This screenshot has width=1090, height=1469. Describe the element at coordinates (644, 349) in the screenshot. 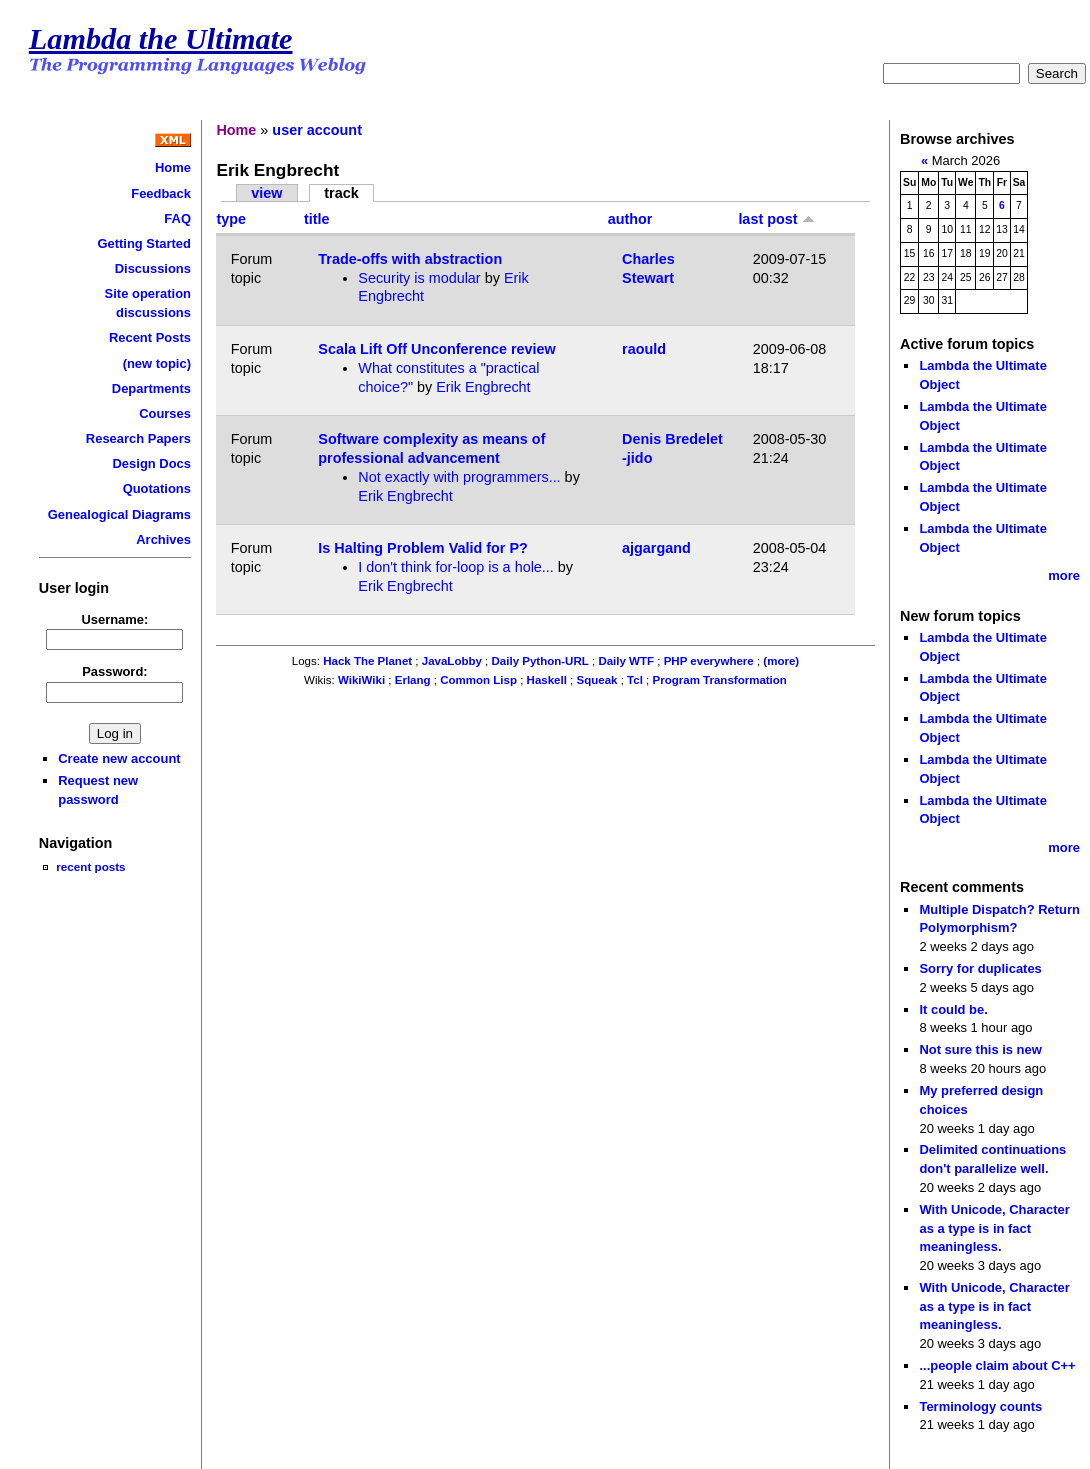

I see `raould` at that location.